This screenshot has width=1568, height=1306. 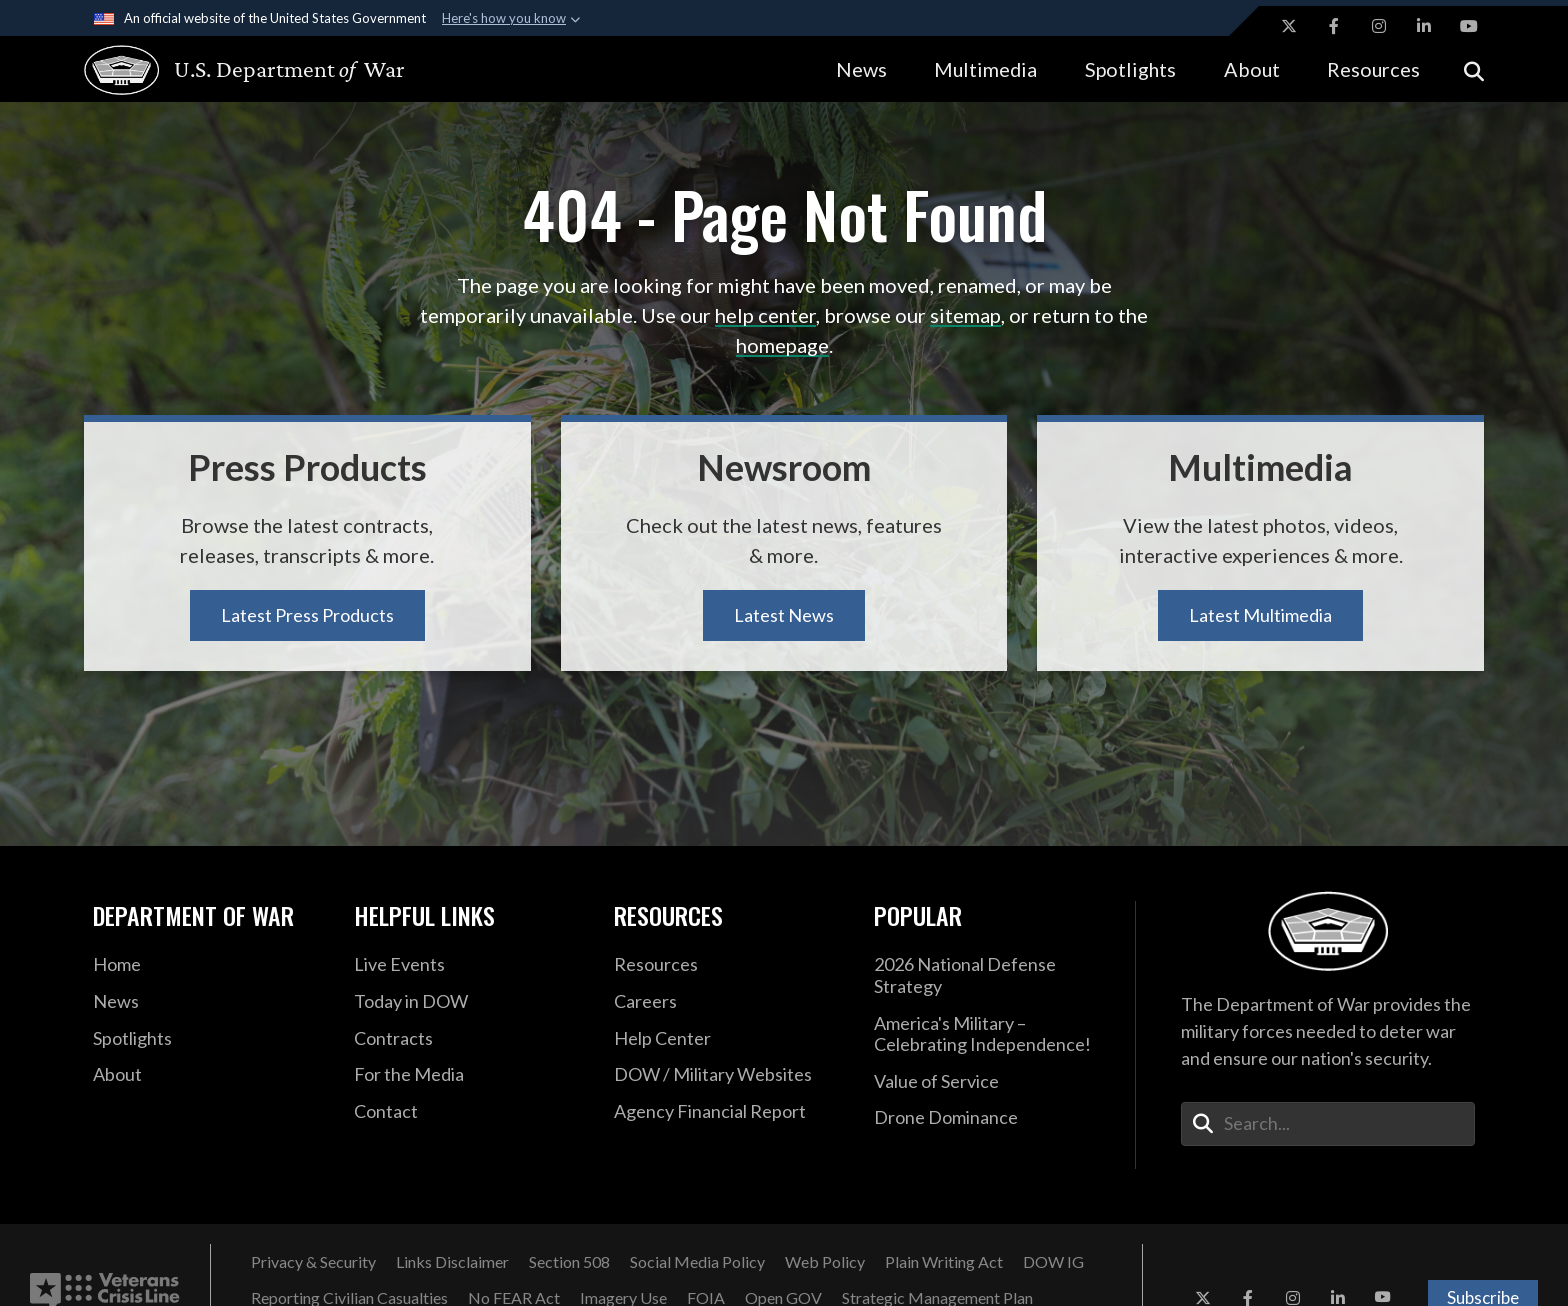 What do you see at coordinates (307, 615) in the screenshot?
I see `Latest Press Products` at bounding box center [307, 615].